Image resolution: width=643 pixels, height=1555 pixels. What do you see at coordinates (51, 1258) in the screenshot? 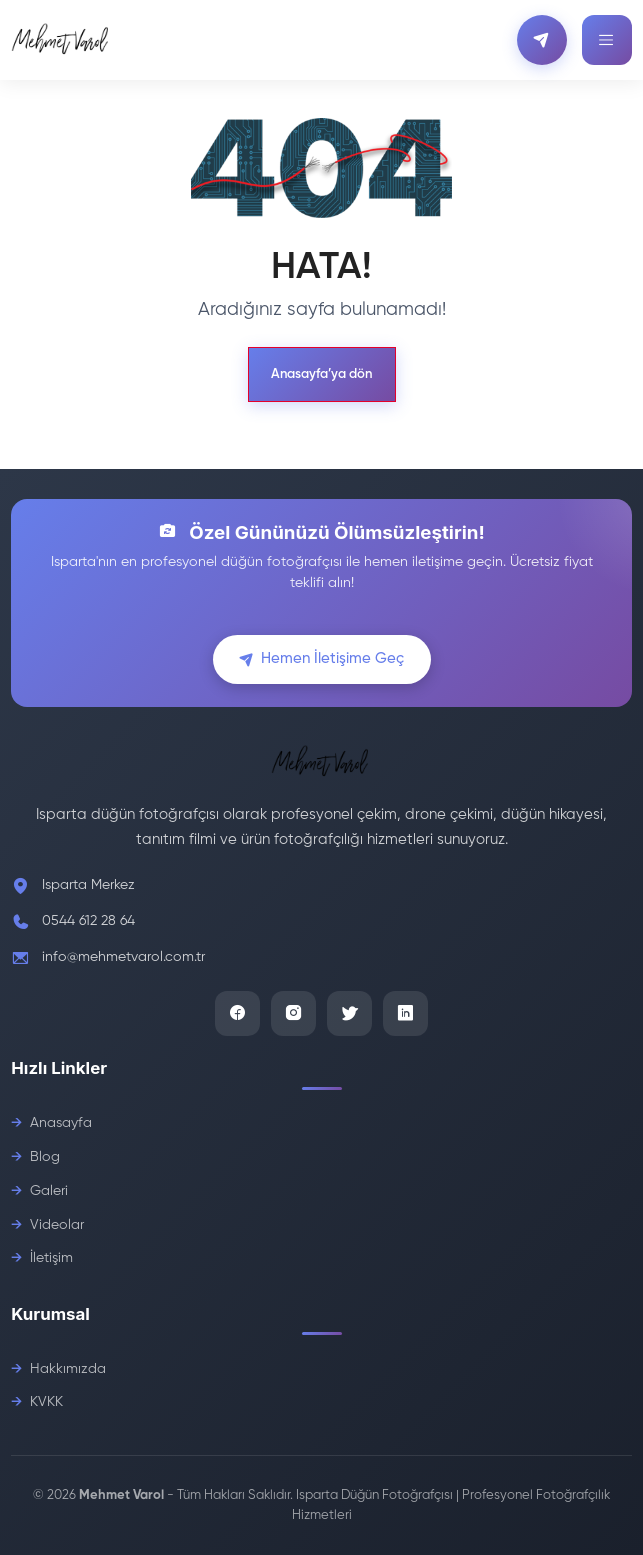
I see `İletişim` at bounding box center [51, 1258].